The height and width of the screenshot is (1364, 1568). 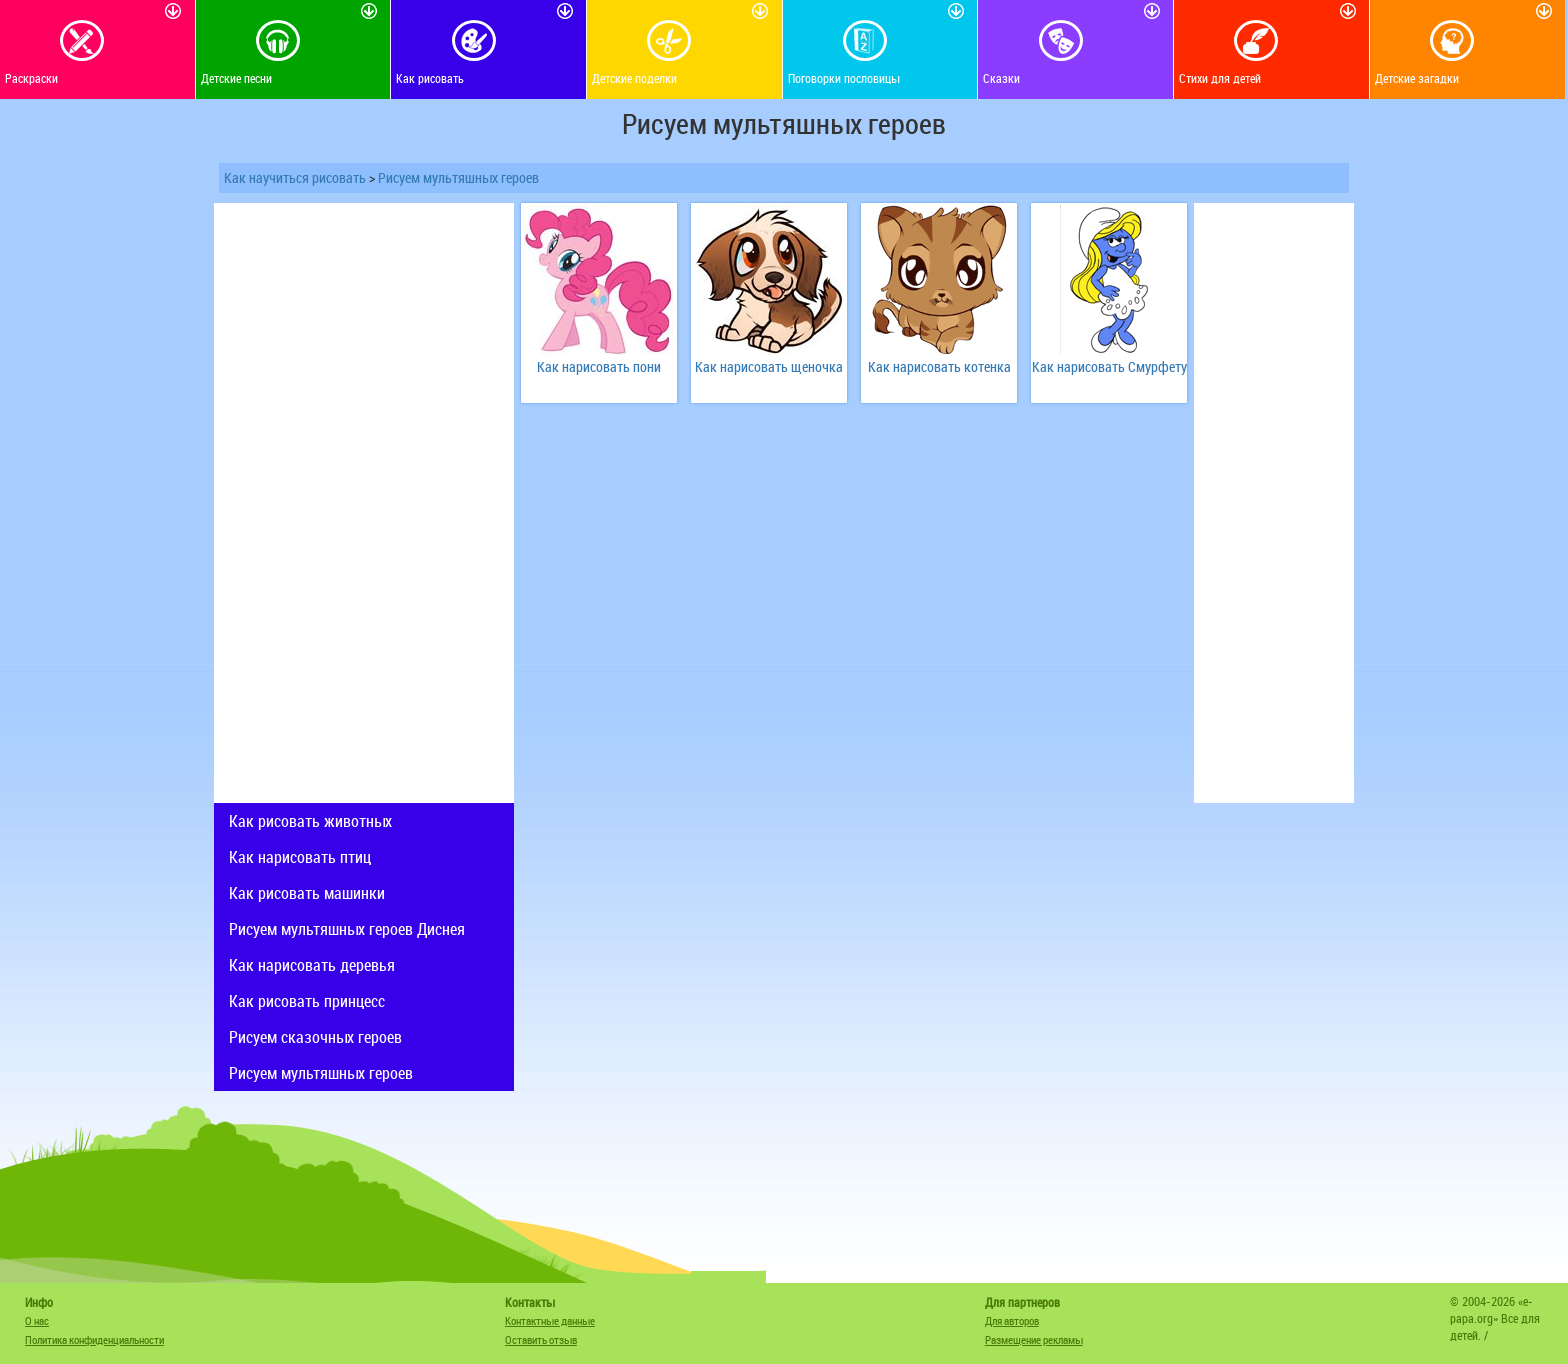 What do you see at coordinates (1034, 1339) in the screenshot?
I see `Размещение рекламы` at bounding box center [1034, 1339].